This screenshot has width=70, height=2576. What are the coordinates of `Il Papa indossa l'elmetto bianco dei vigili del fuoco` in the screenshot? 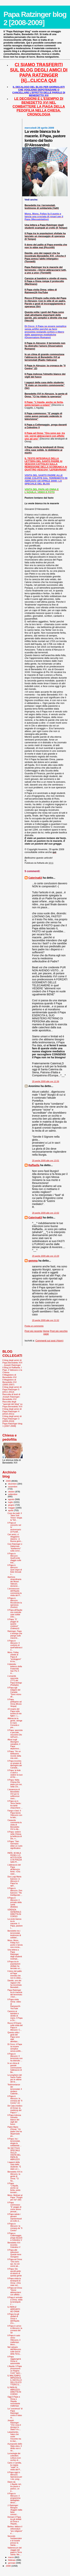 It's located at (14, 2119).